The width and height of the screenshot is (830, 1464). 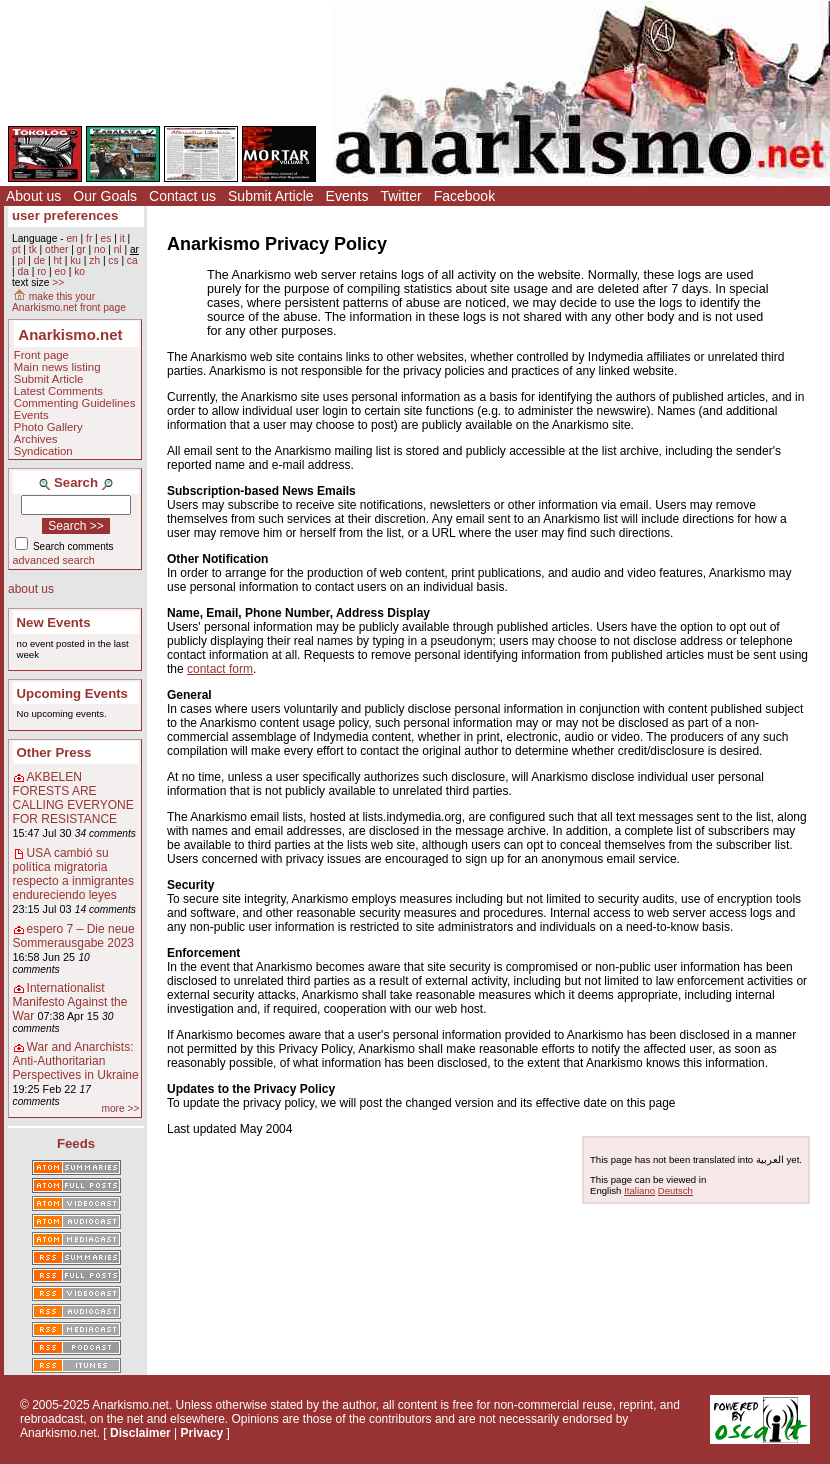 I want to click on Photo Gallery, so click(x=48, y=427).